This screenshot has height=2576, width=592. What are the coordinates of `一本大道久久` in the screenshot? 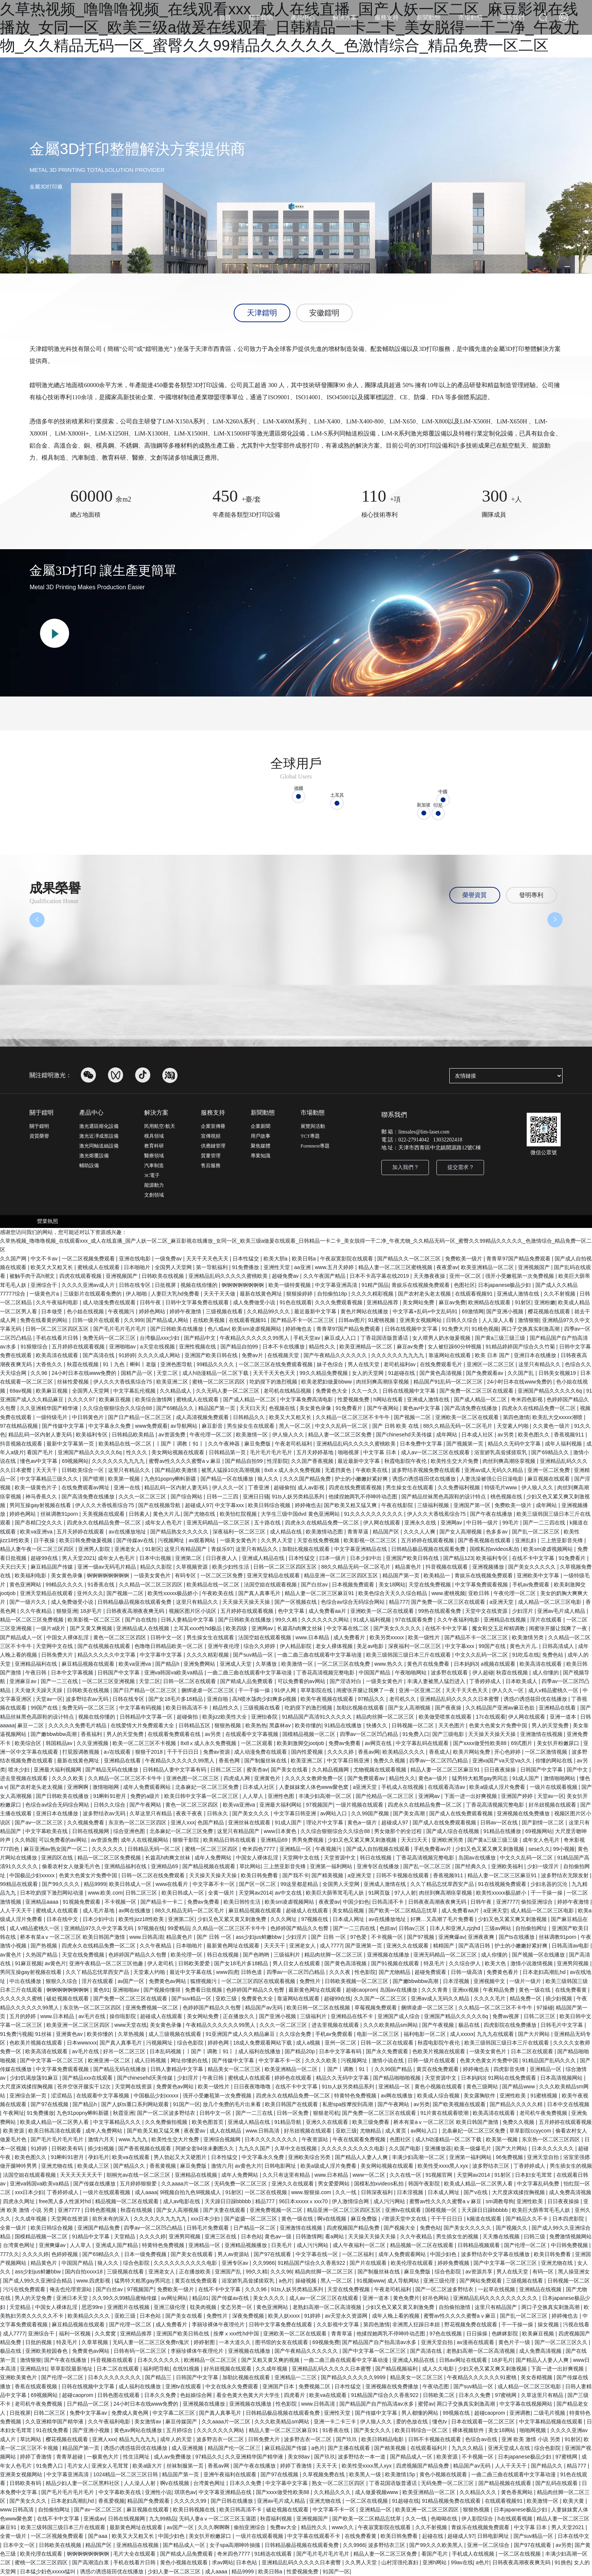 It's located at (235, 2342).